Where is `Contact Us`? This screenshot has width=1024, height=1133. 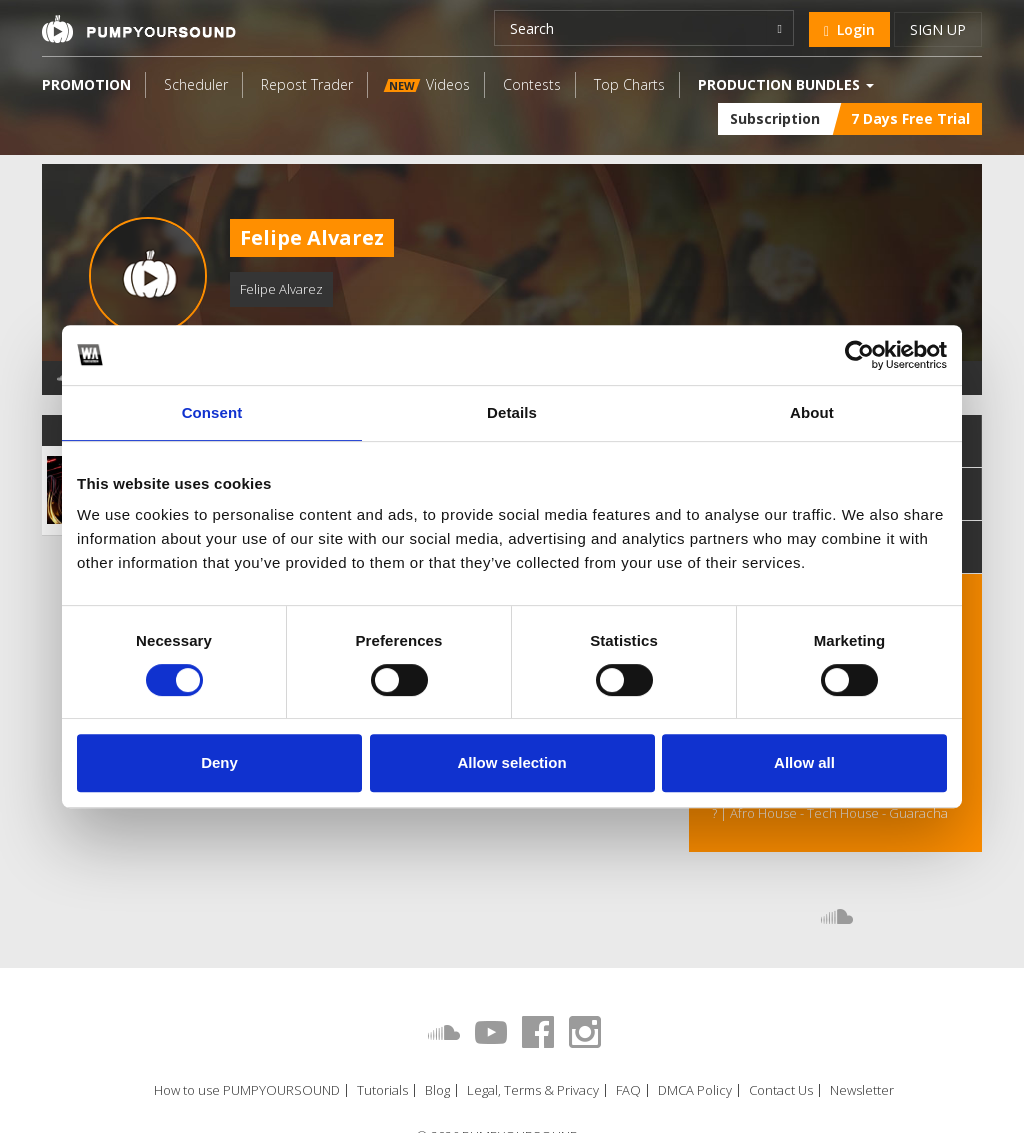 Contact Us is located at coordinates (781, 1090).